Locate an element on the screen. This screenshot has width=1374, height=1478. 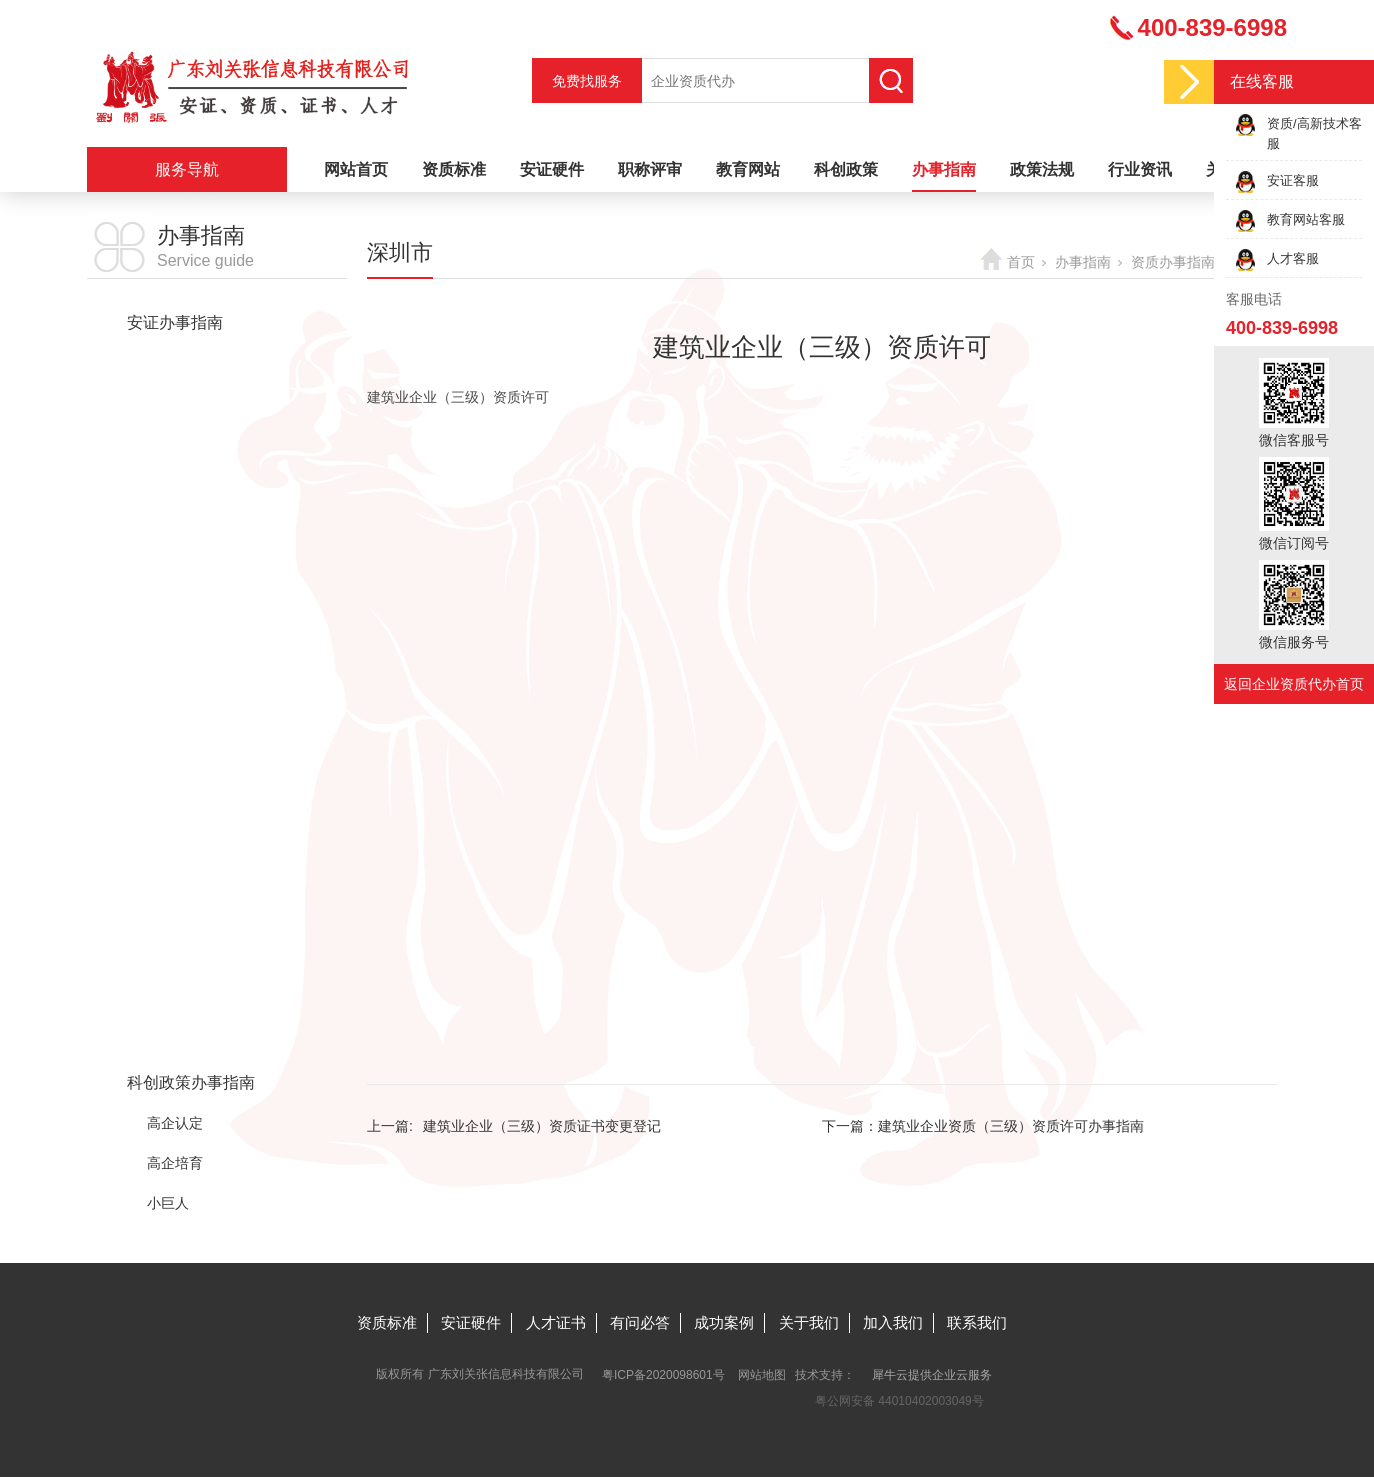
省住建厅 is located at coordinates (175, 403).